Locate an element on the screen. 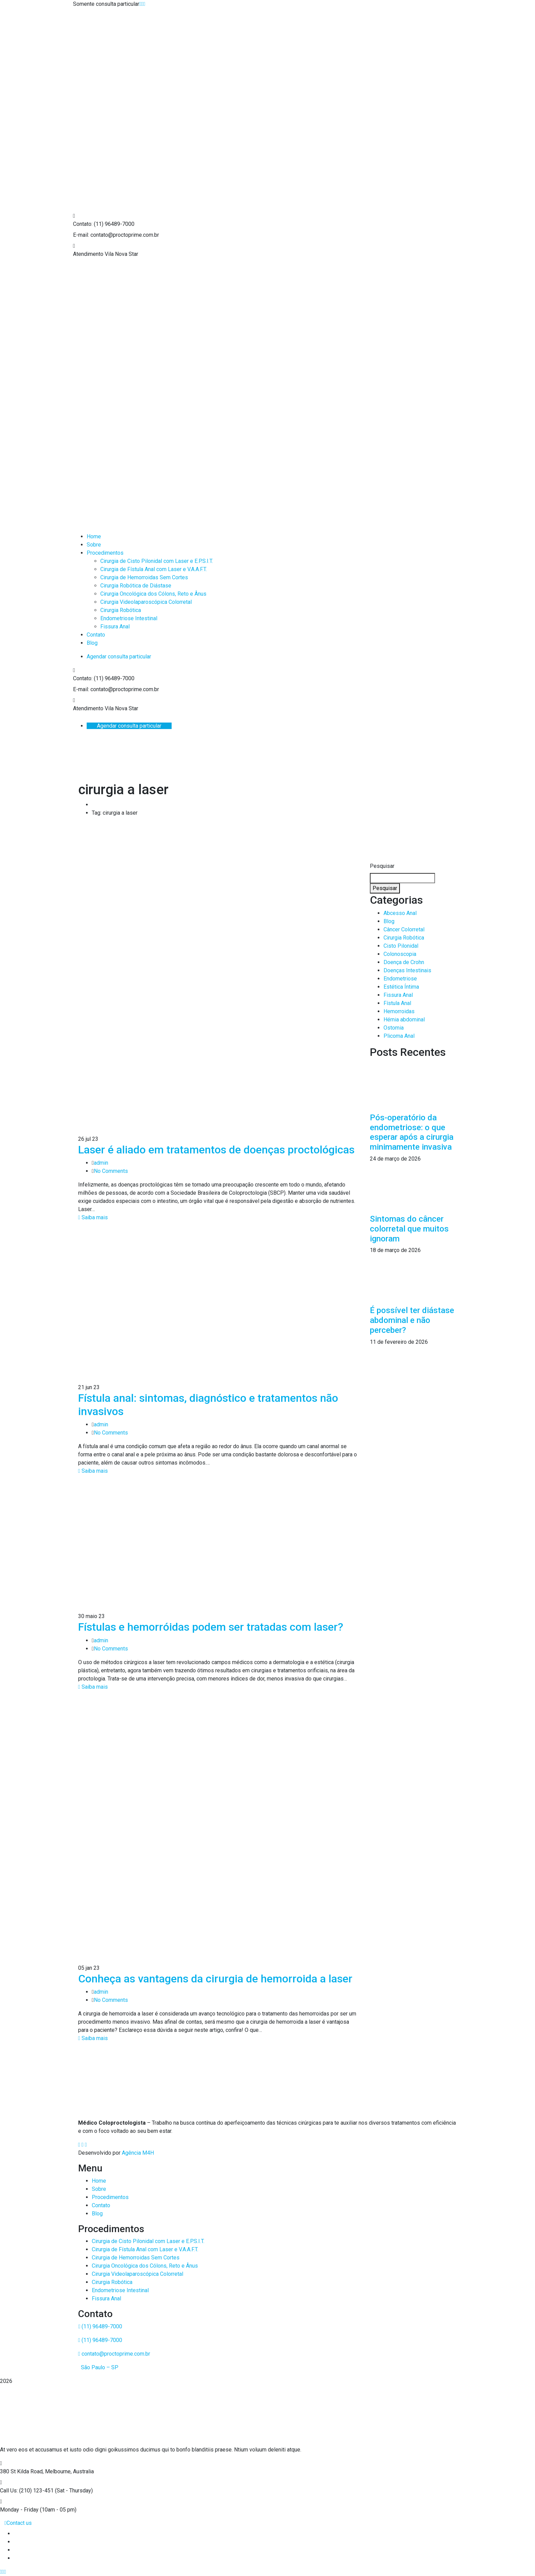  No Comments is located at coordinates (111, 1171).